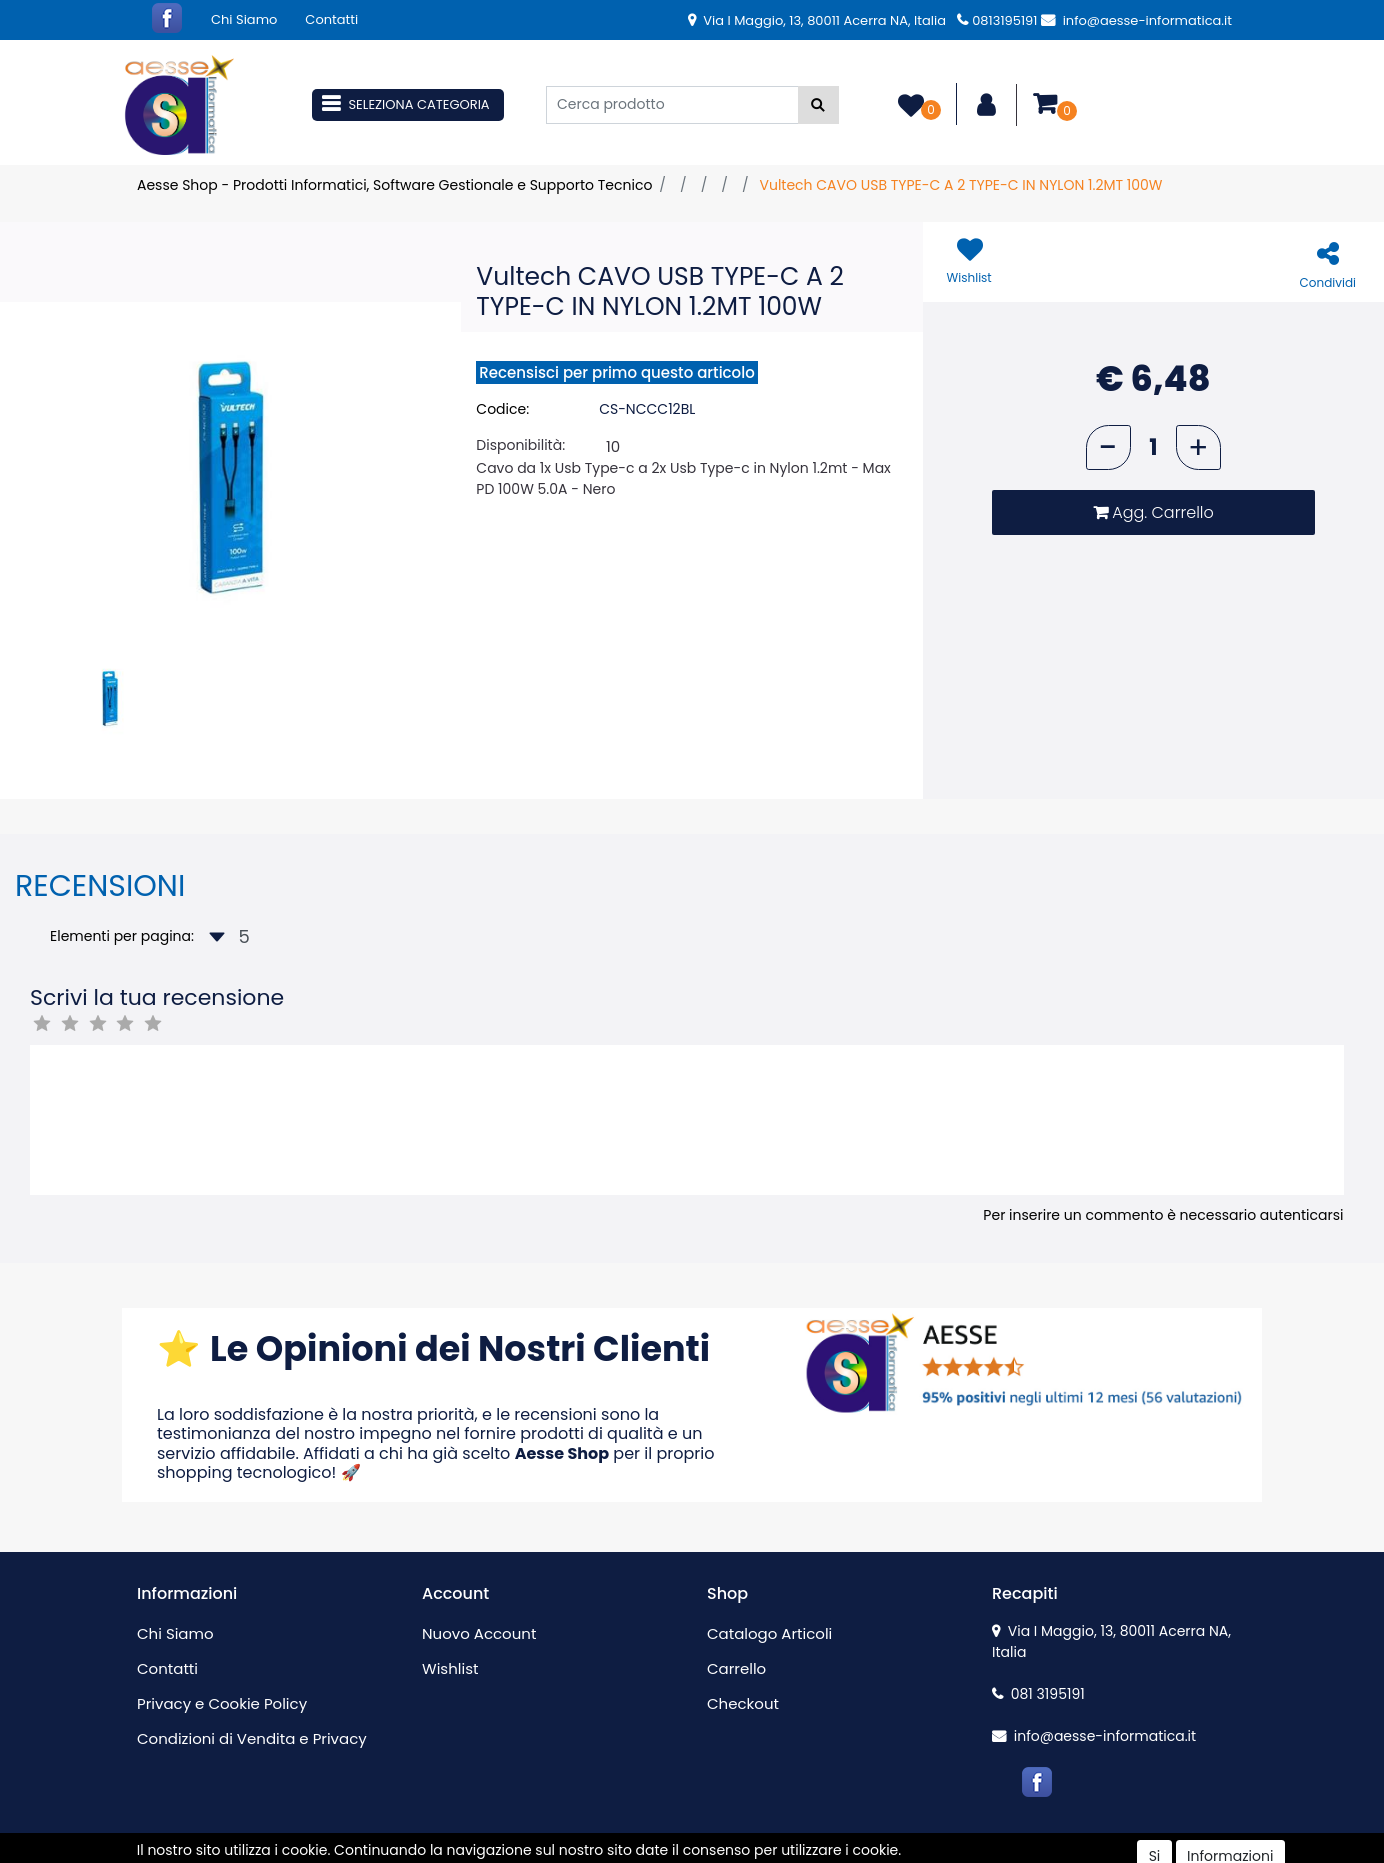  What do you see at coordinates (394, 185) in the screenshot?
I see `Aesse Shop - Prodotti Informatici, Software Gestionale e Supporto Tecnico` at bounding box center [394, 185].